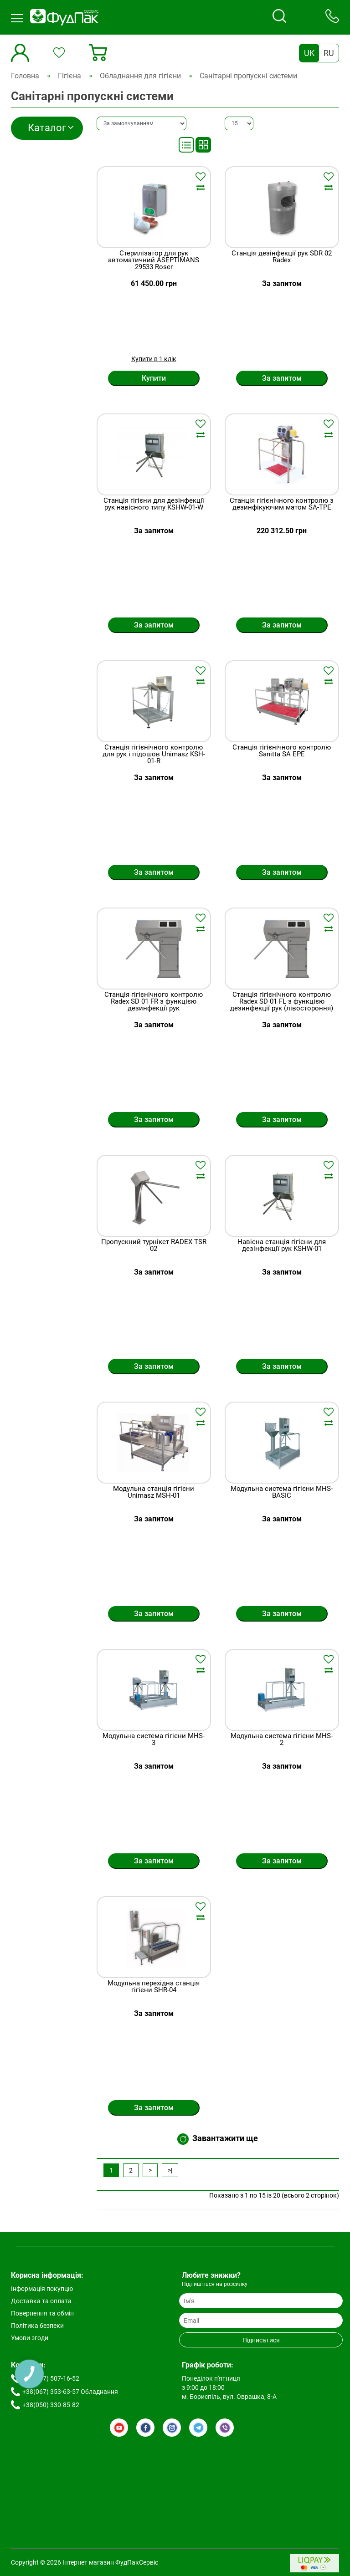 The image size is (350, 2576). What do you see at coordinates (282, 1740) in the screenshot?
I see `Модульна система гігієни MHS-2` at bounding box center [282, 1740].